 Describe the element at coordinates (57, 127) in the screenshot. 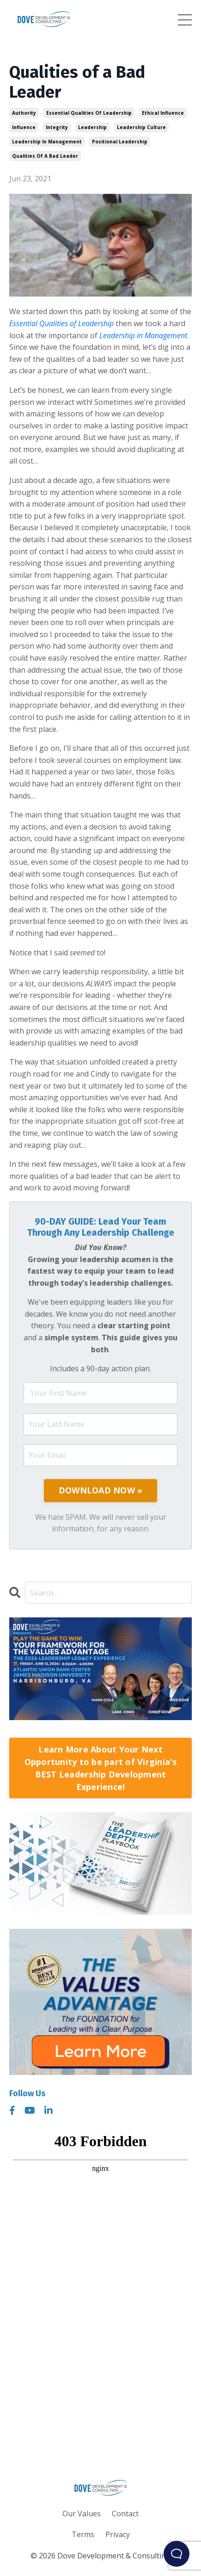

I see `integrity` at that location.